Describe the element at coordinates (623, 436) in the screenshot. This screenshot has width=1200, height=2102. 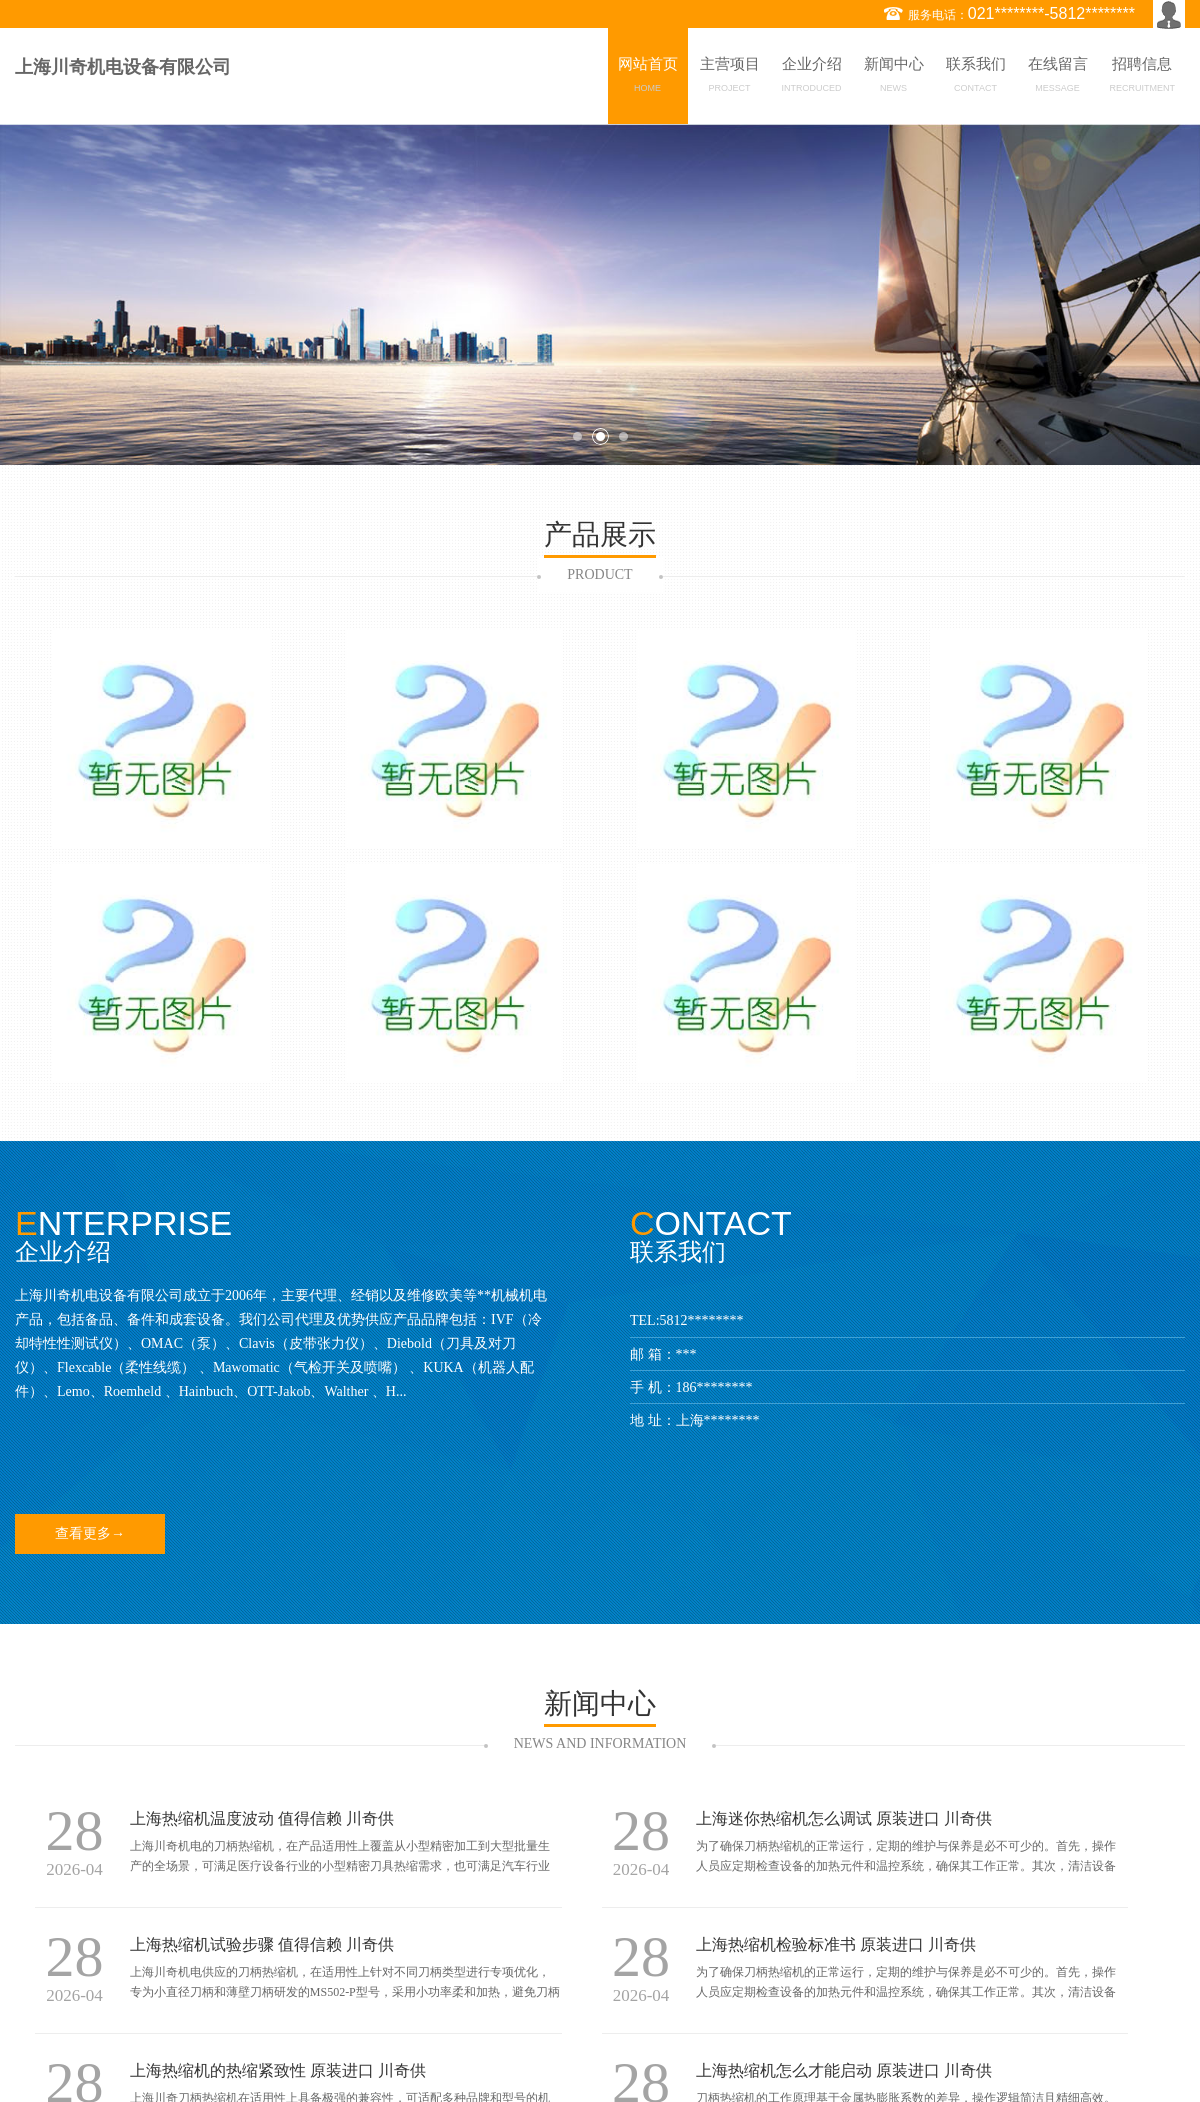
I see `3 [button]` at that location.